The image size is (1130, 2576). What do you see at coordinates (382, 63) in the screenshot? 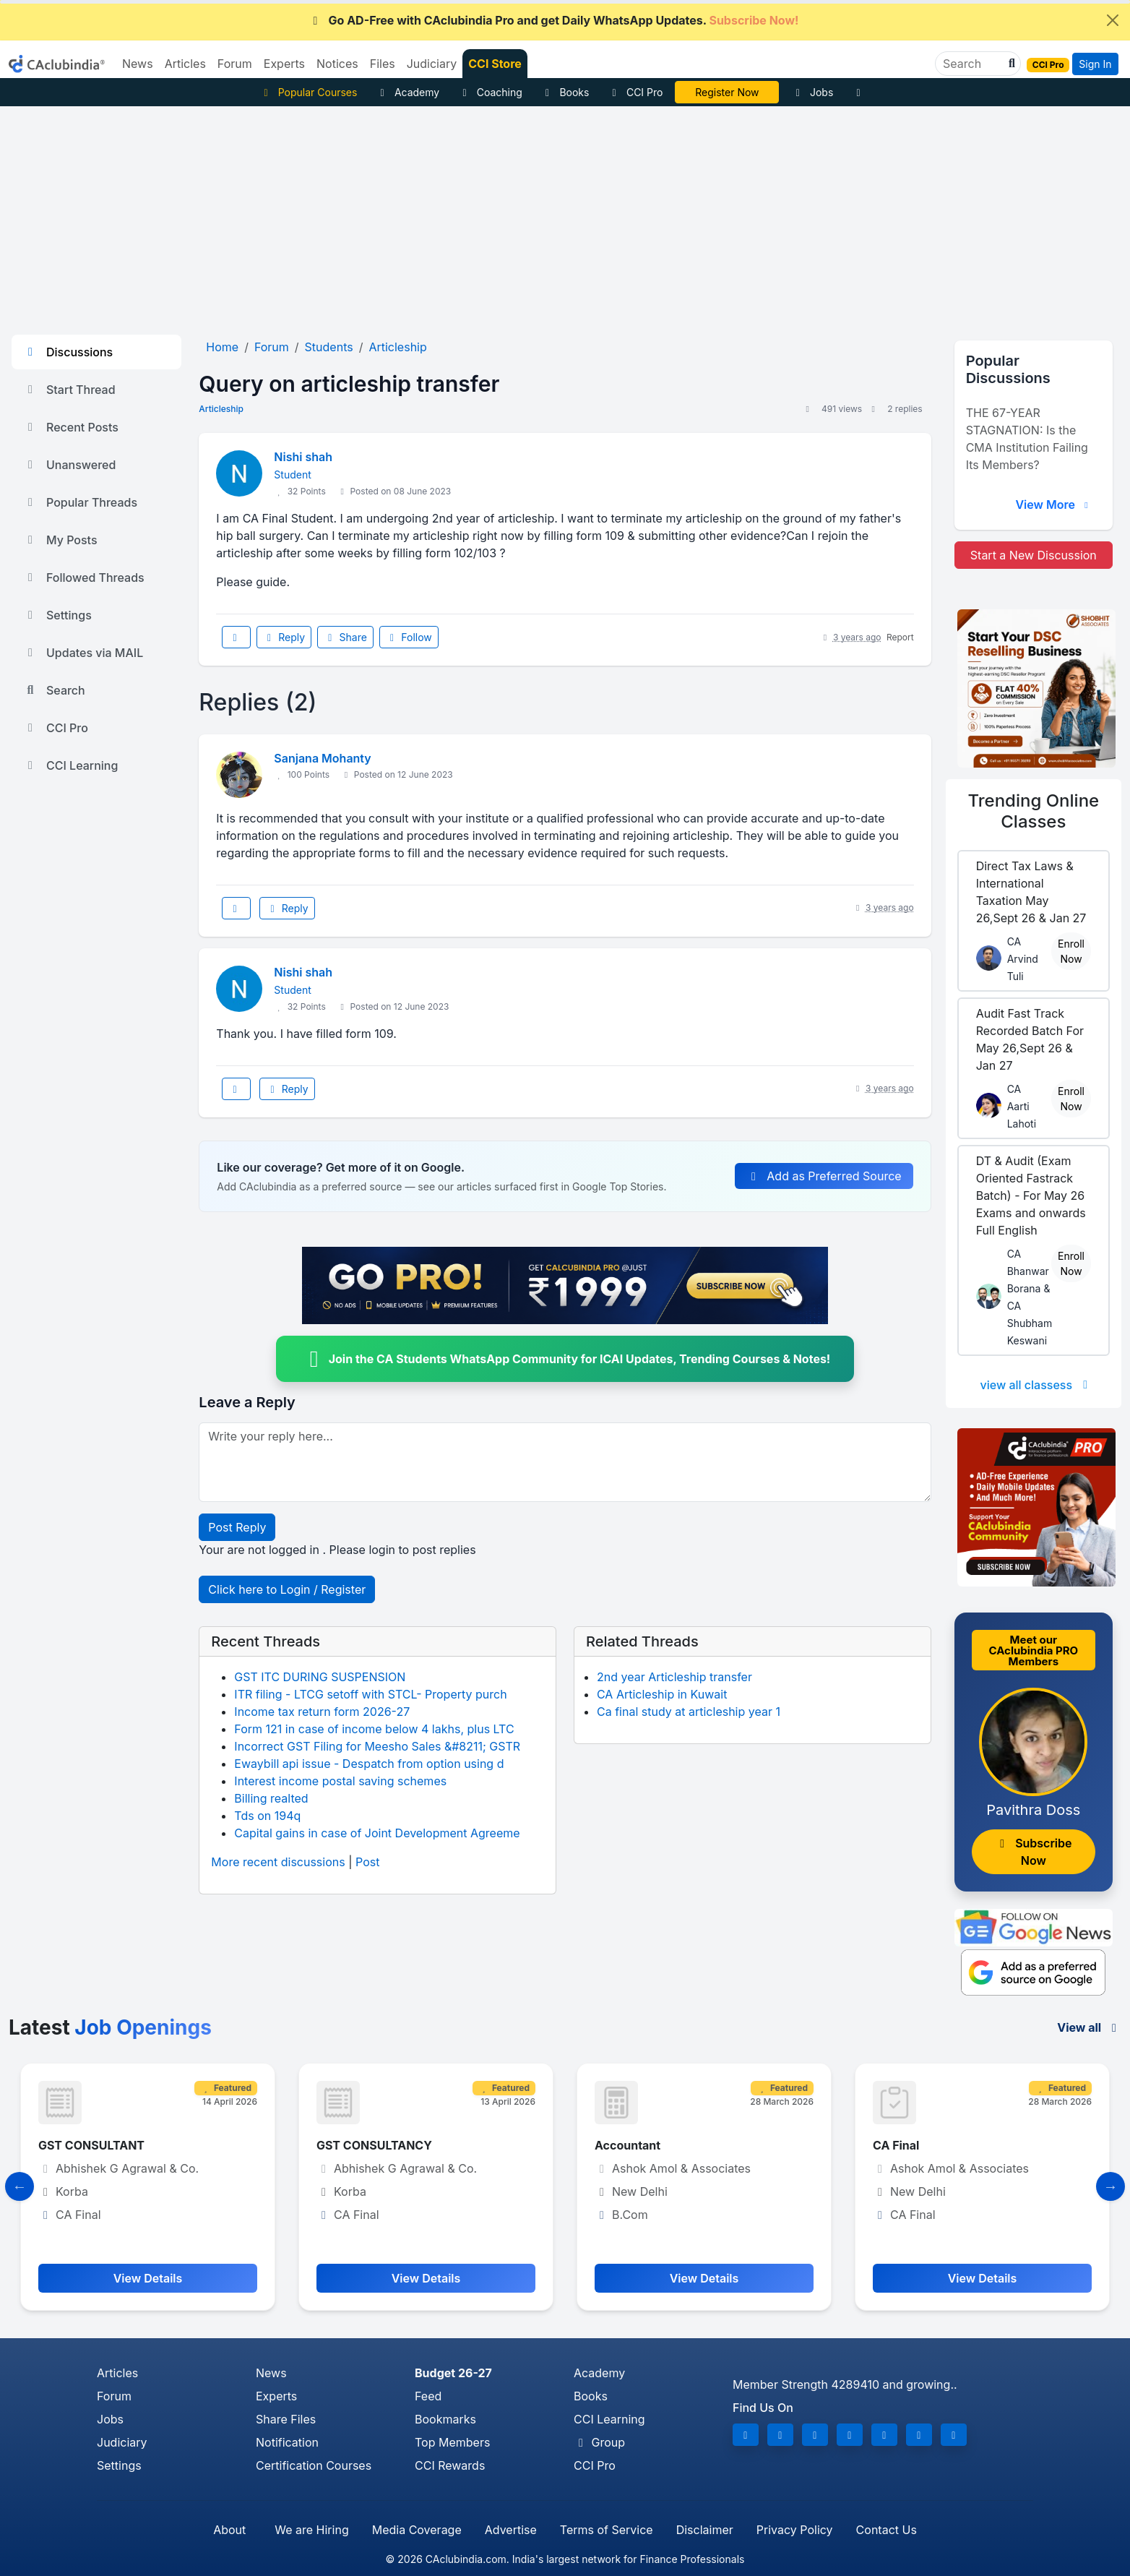
I see `Files [button]` at bounding box center [382, 63].